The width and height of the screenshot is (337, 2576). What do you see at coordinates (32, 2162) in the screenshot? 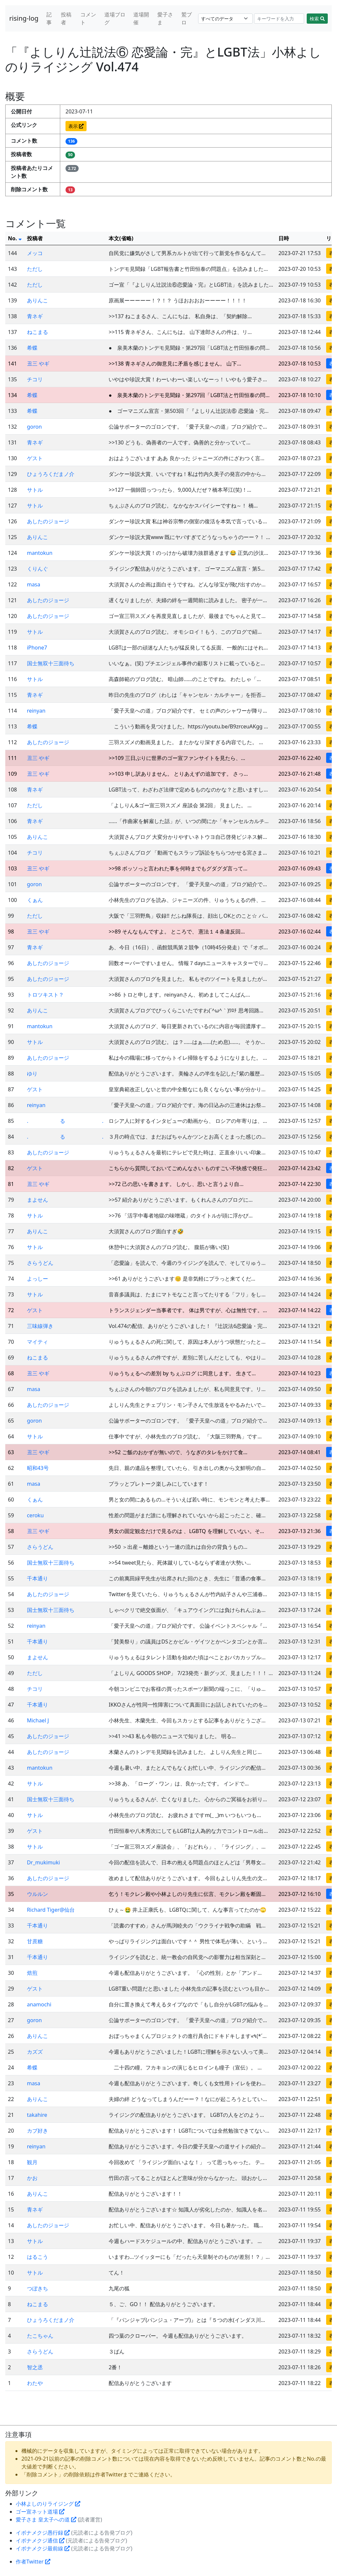
I see `観月` at bounding box center [32, 2162].